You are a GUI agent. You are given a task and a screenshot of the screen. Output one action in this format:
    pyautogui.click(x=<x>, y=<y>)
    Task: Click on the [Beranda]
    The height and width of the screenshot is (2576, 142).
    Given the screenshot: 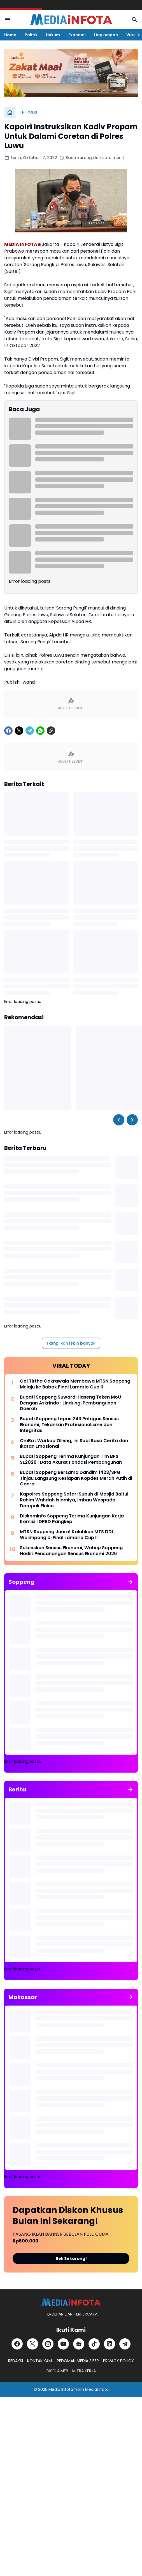 What is the action you would take?
    pyautogui.click(x=9, y=112)
    